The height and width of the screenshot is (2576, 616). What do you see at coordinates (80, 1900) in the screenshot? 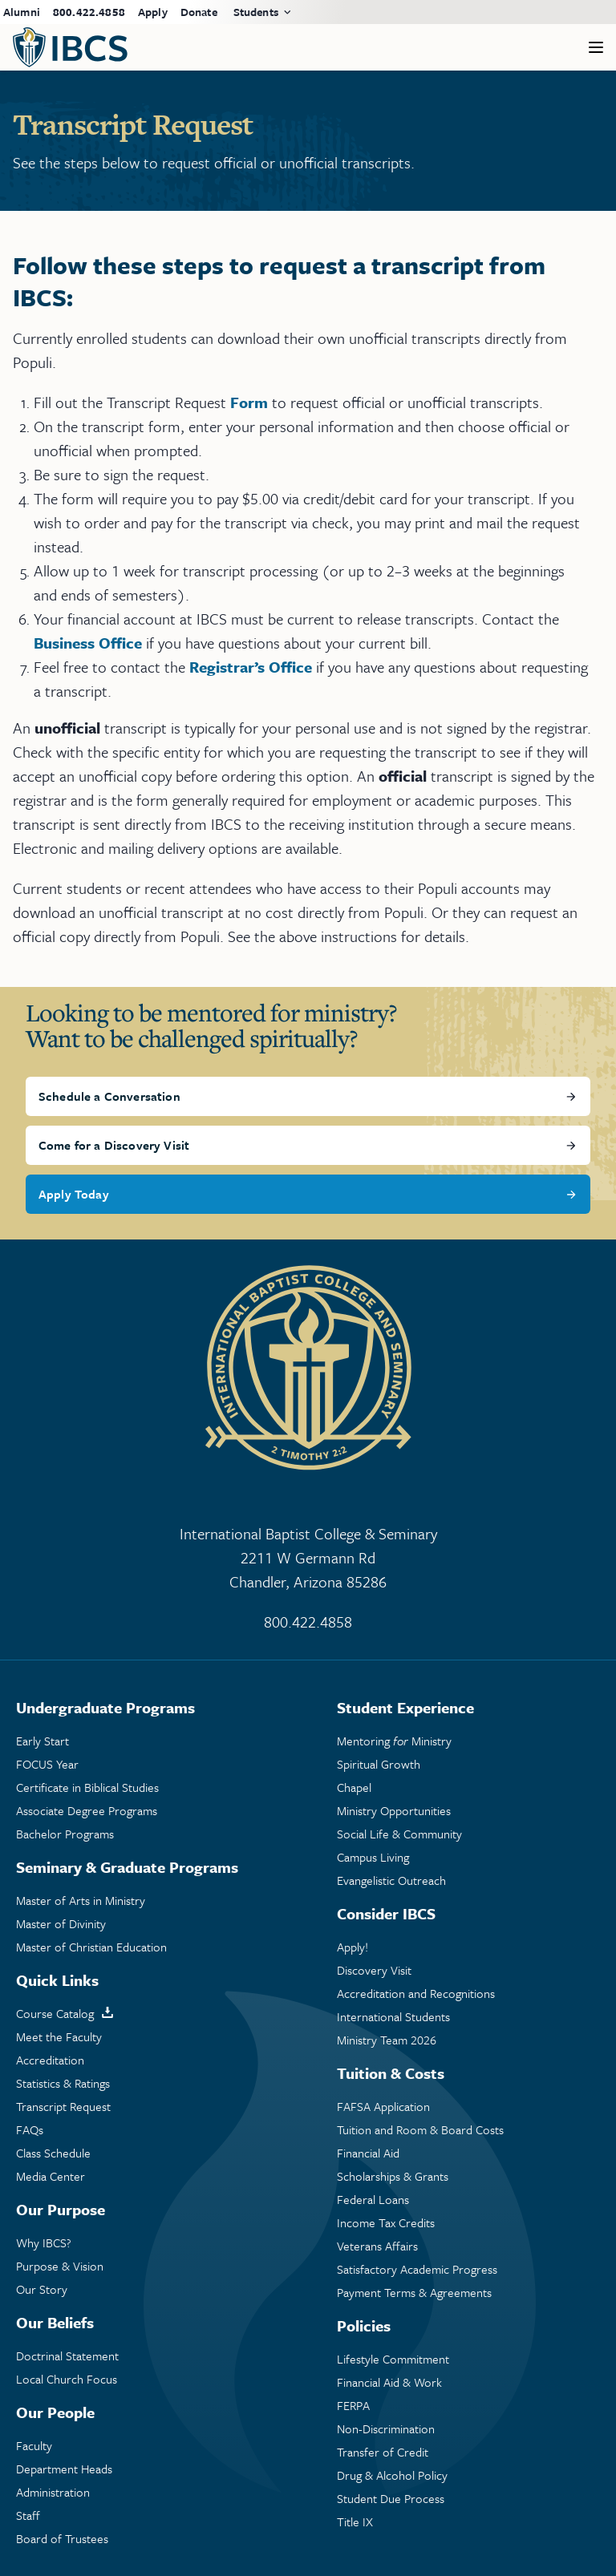
I see `Master of Arts in Ministry` at bounding box center [80, 1900].